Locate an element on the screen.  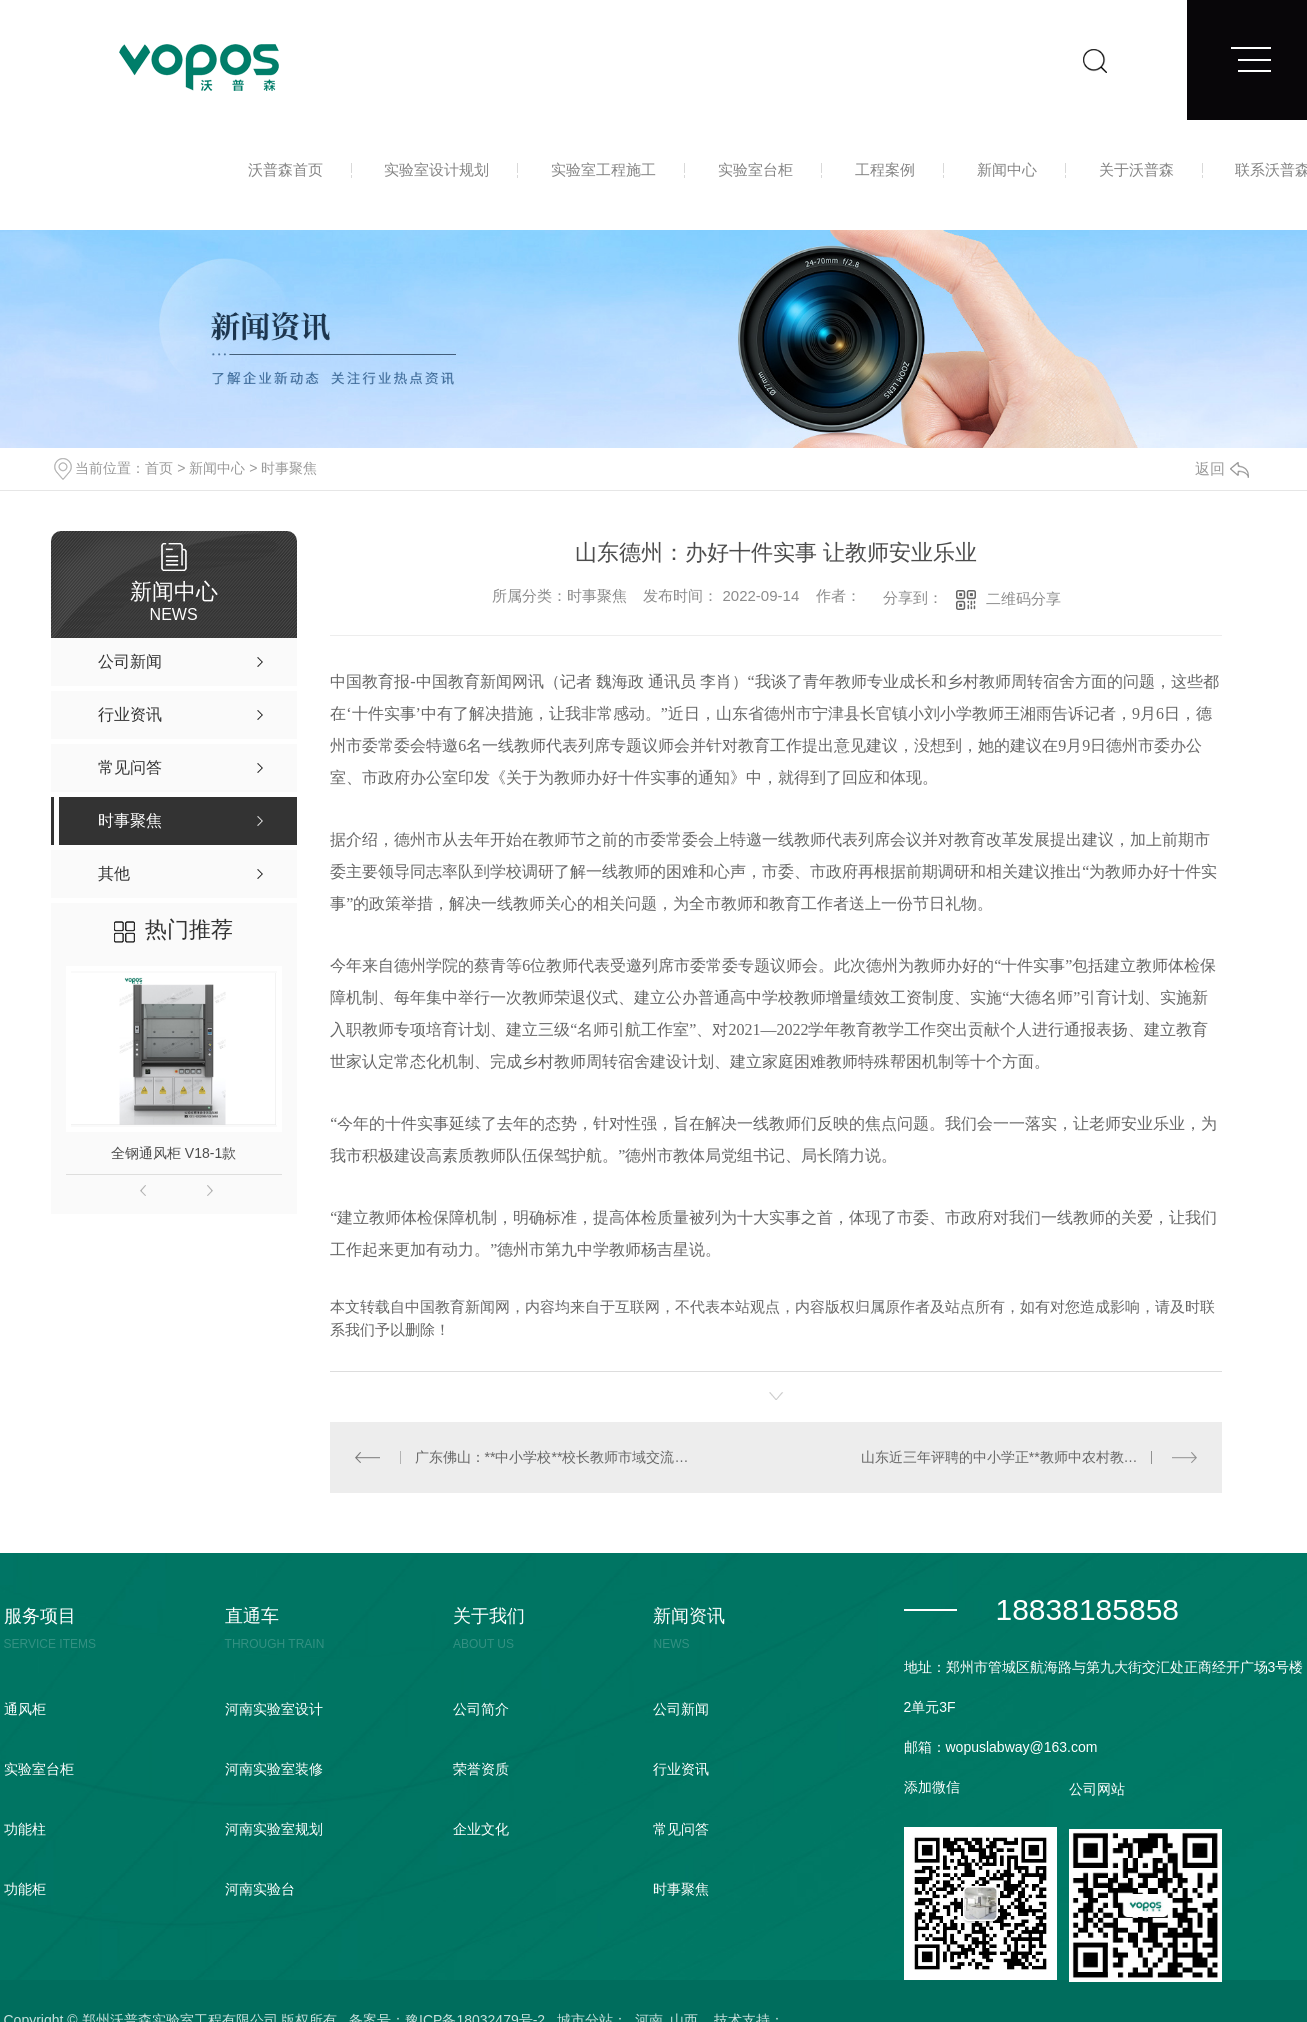
通风柜 is located at coordinates (25, 1709).